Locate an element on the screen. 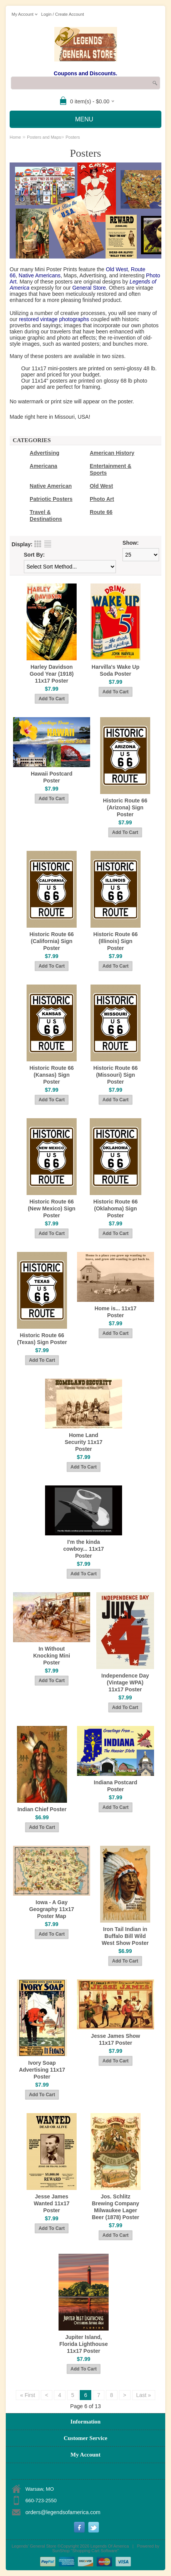 The height and width of the screenshot is (2576, 171). Posters is located at coordinates (72, 137).